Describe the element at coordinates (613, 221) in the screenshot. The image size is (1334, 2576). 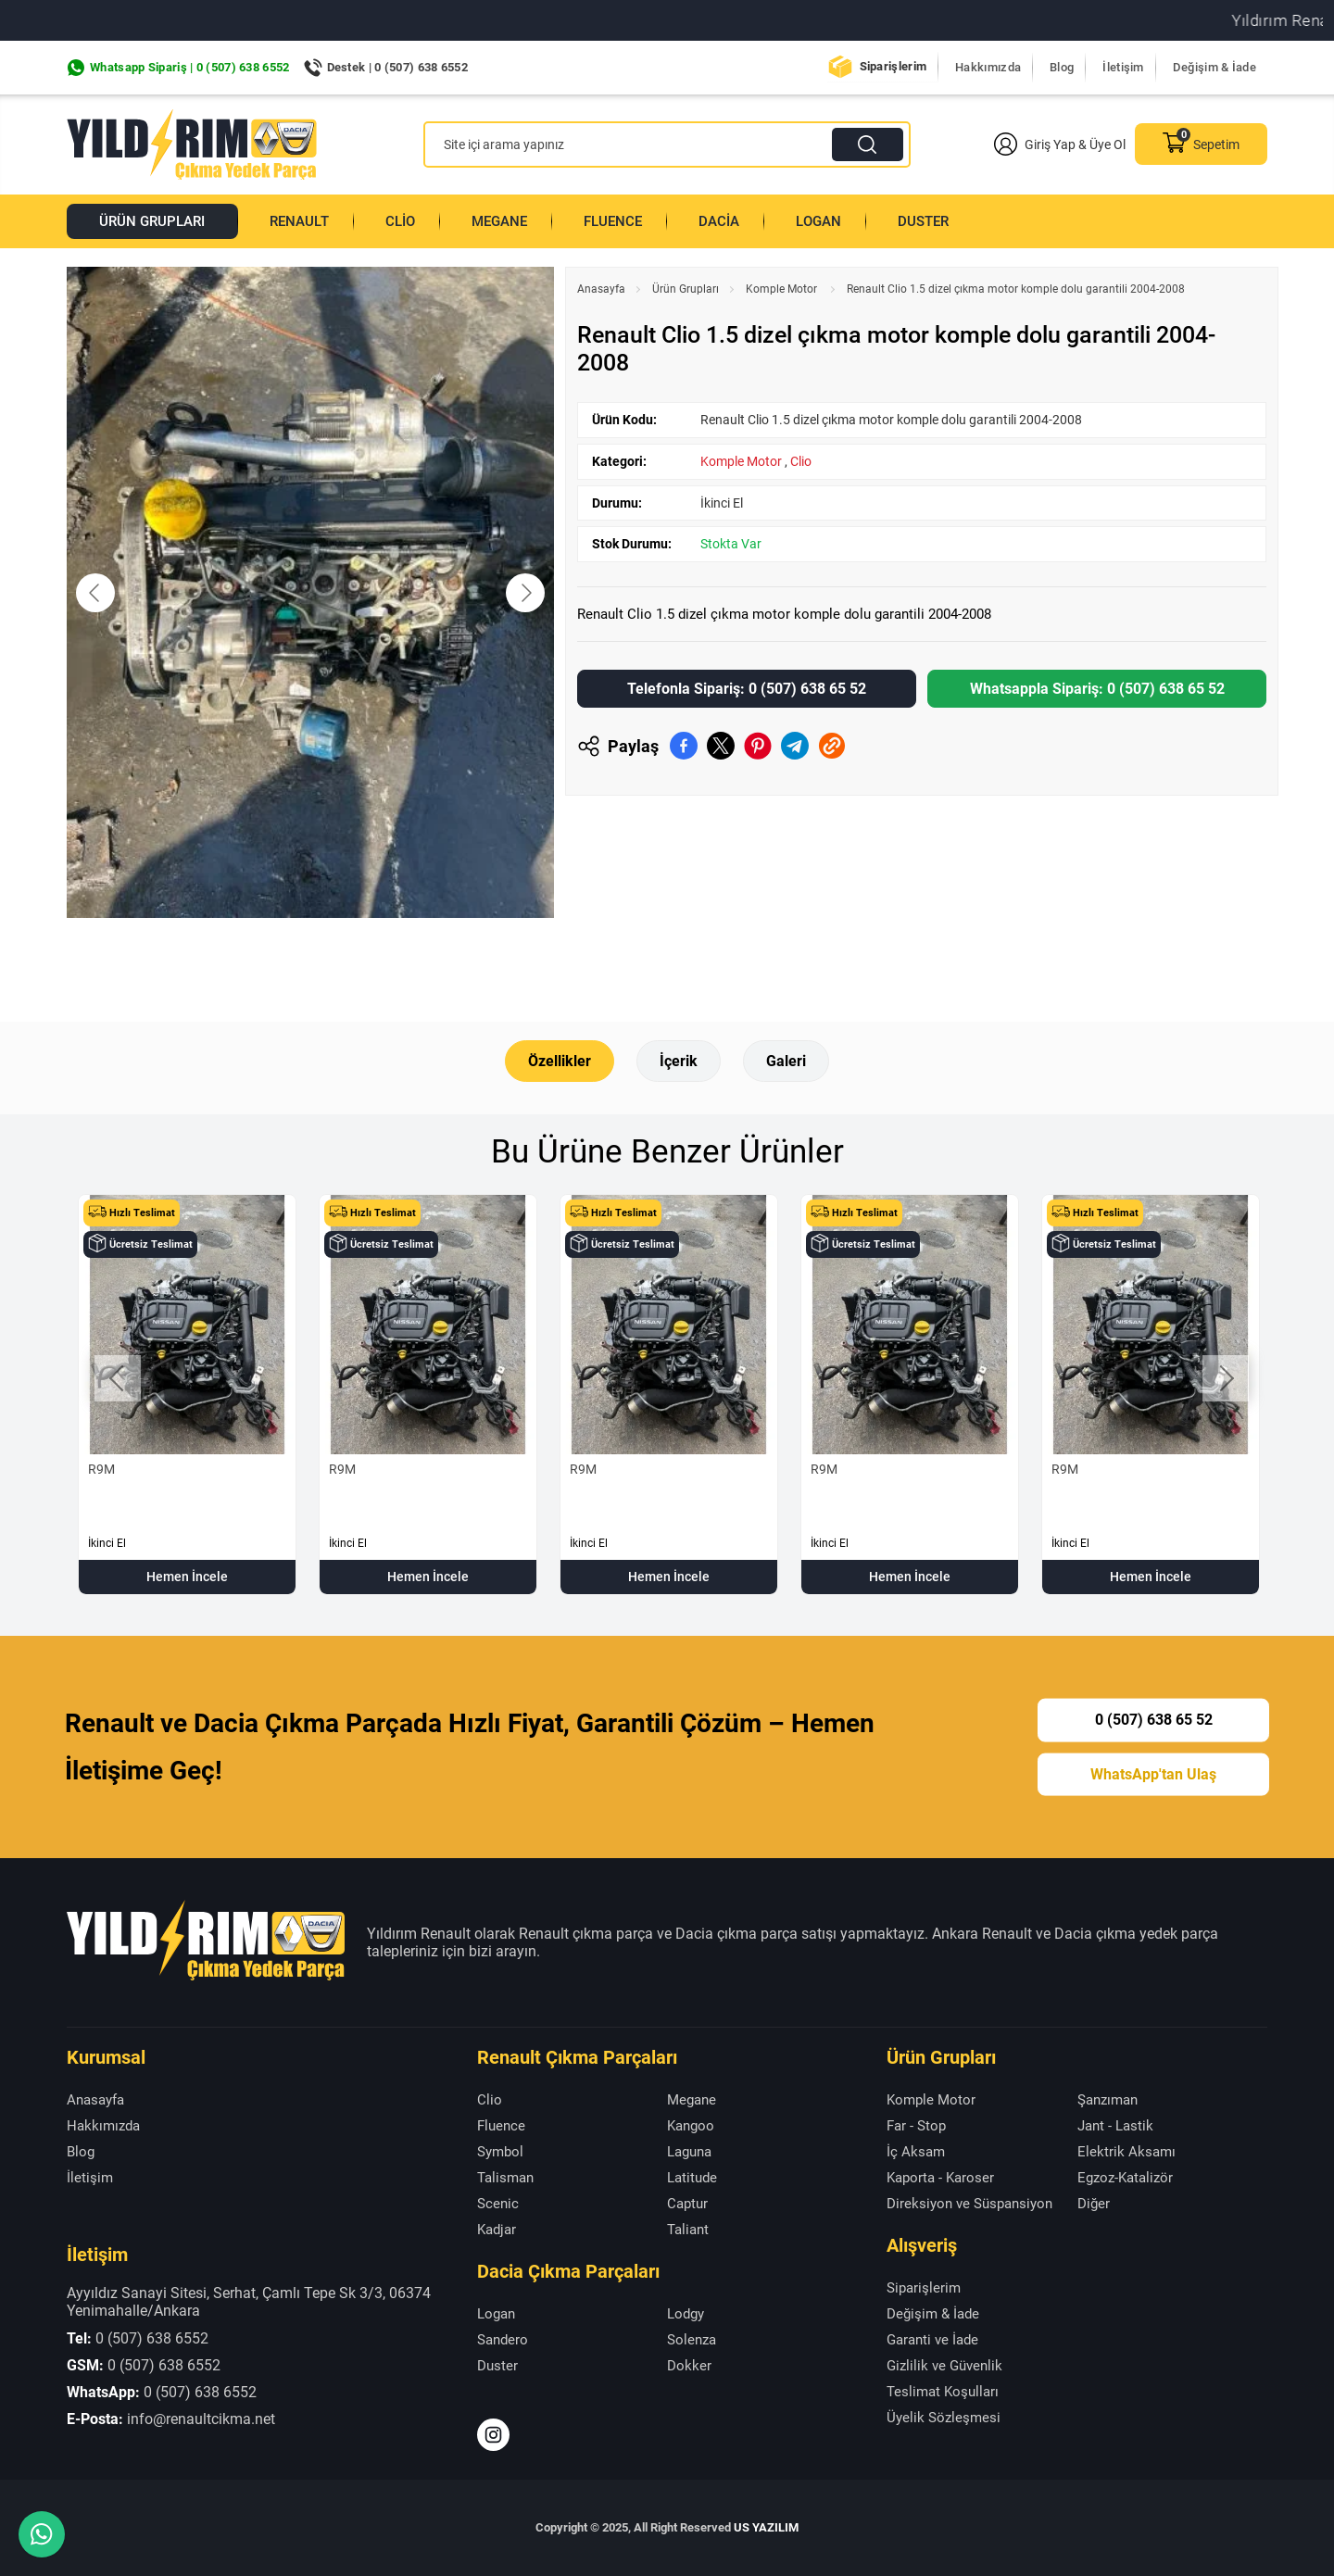
I see `Fluence` at that location.